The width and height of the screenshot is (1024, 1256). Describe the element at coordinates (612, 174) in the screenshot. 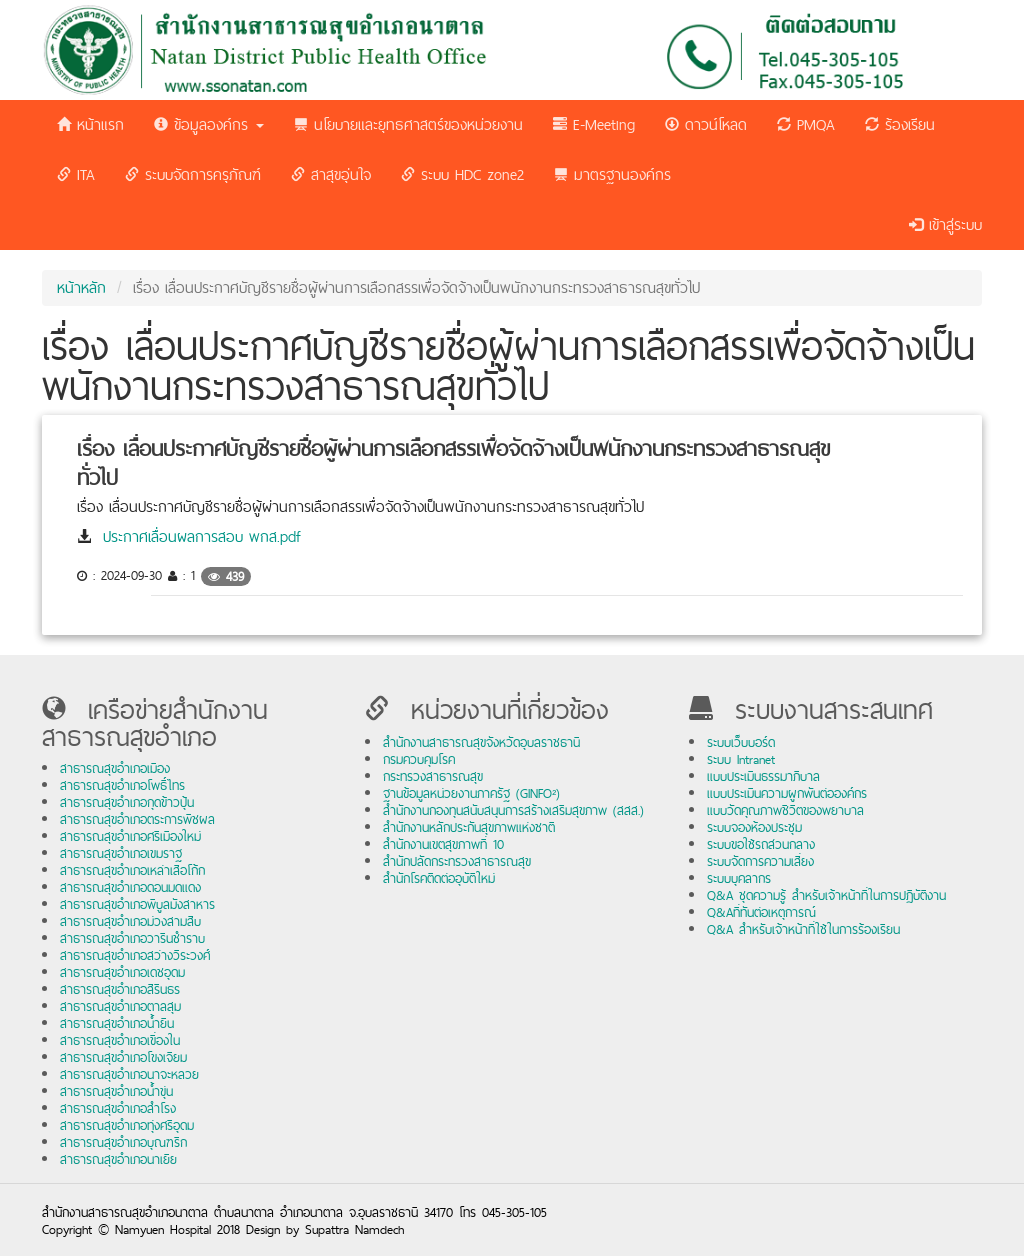

I see `มาตรฐานองค์กร` at that location.